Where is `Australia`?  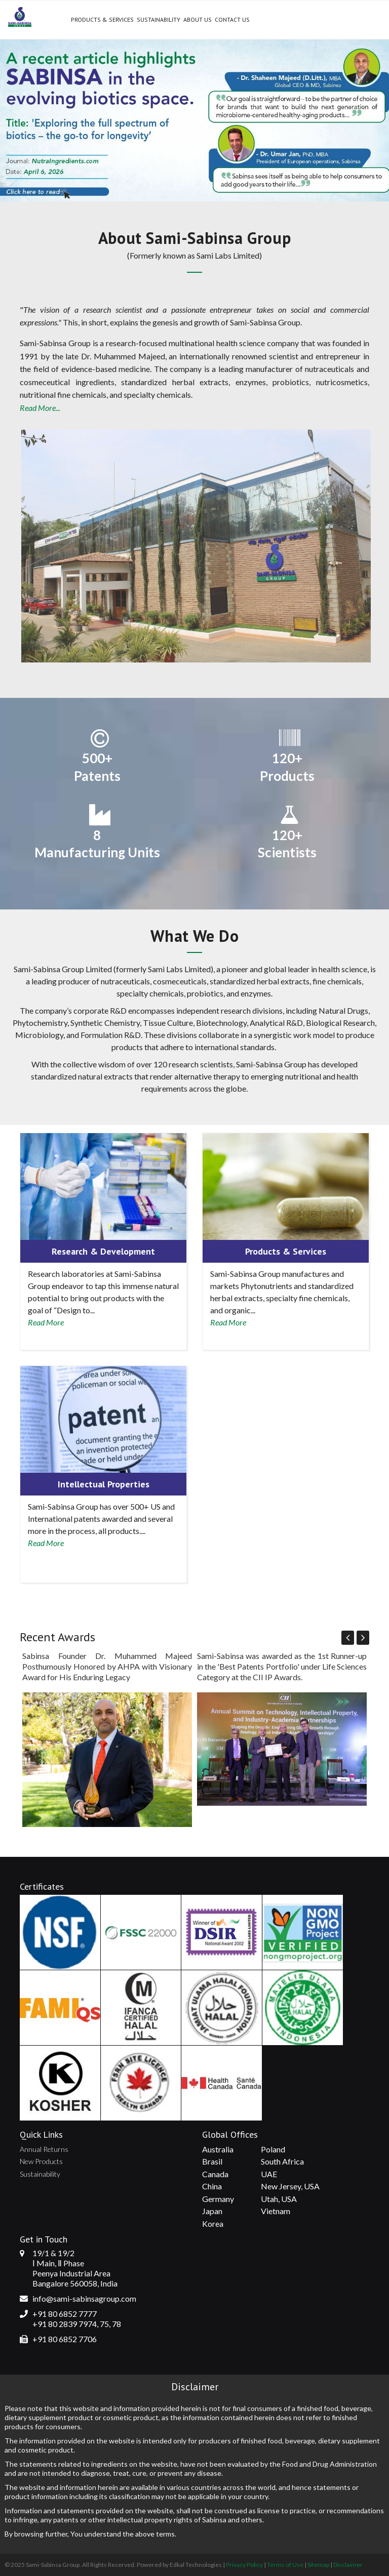
Australia is located at coordinates (218, 2149).